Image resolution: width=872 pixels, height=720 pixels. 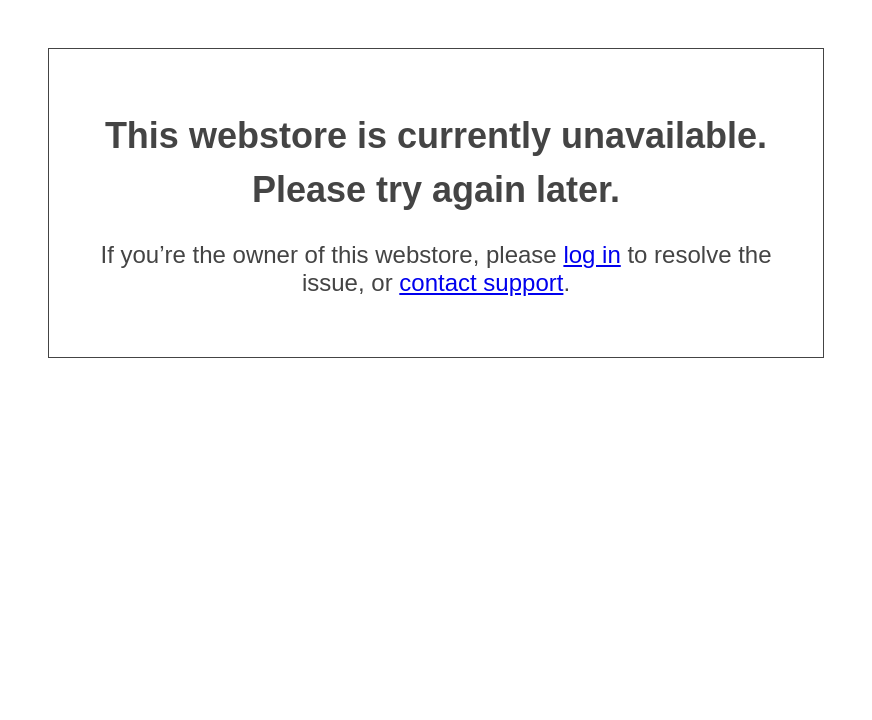 What do you see at coordinates (481, 282) in the screenshot?
I see `contact support` at bounding box center [481, 282].